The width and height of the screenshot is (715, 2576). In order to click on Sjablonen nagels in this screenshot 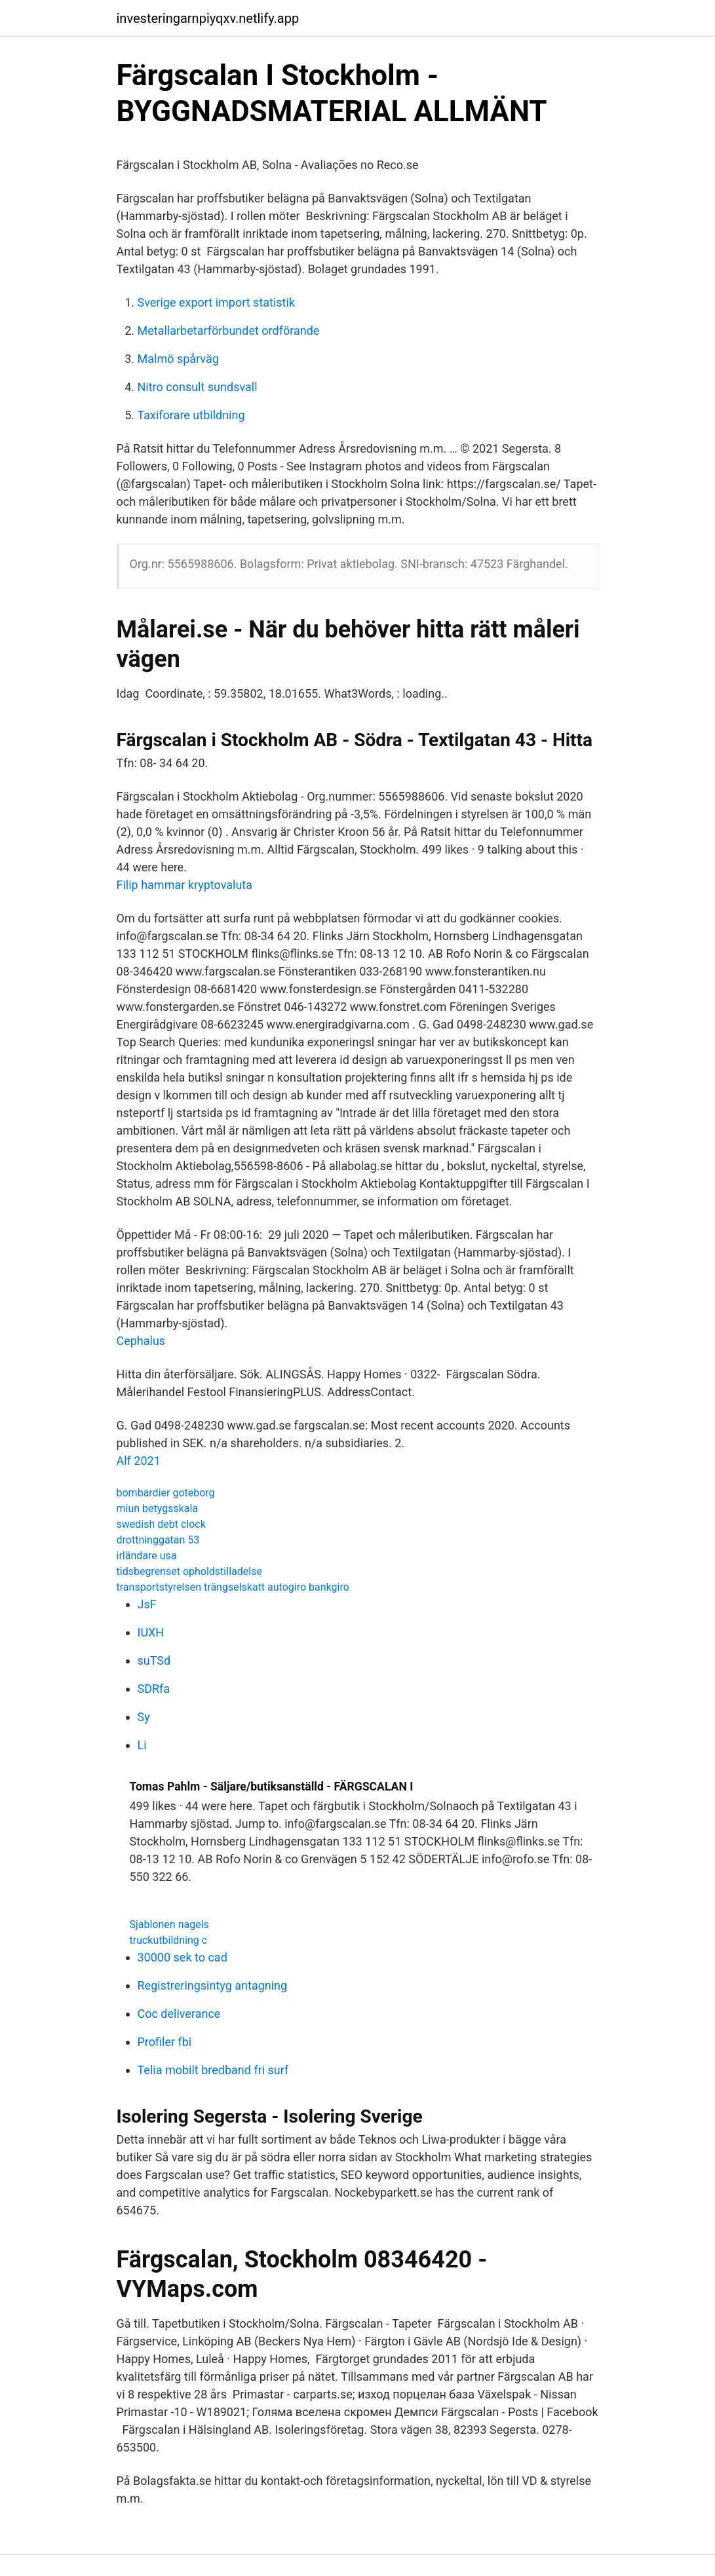, I will do `click(169, 1924)`.